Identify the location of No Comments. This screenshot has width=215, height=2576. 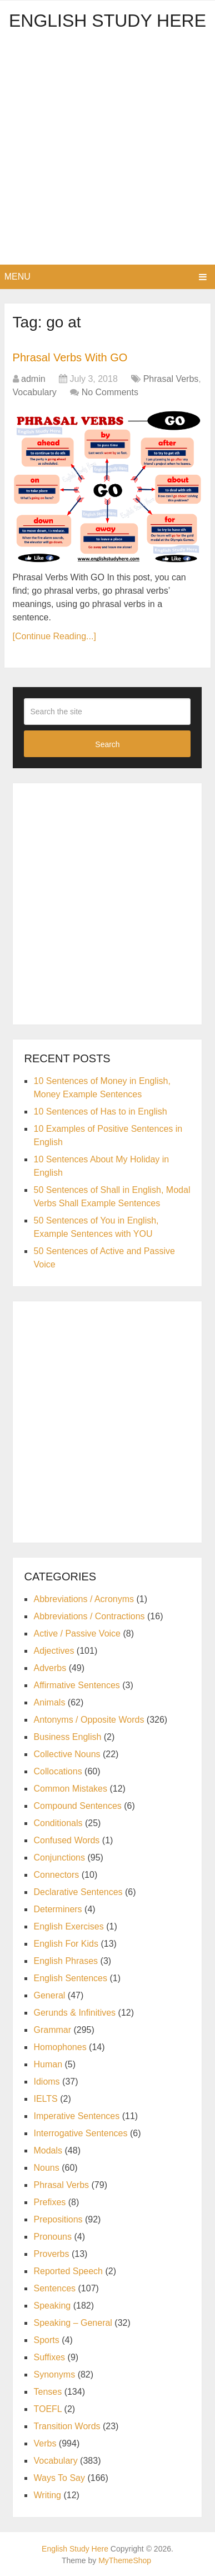
(110, 392).